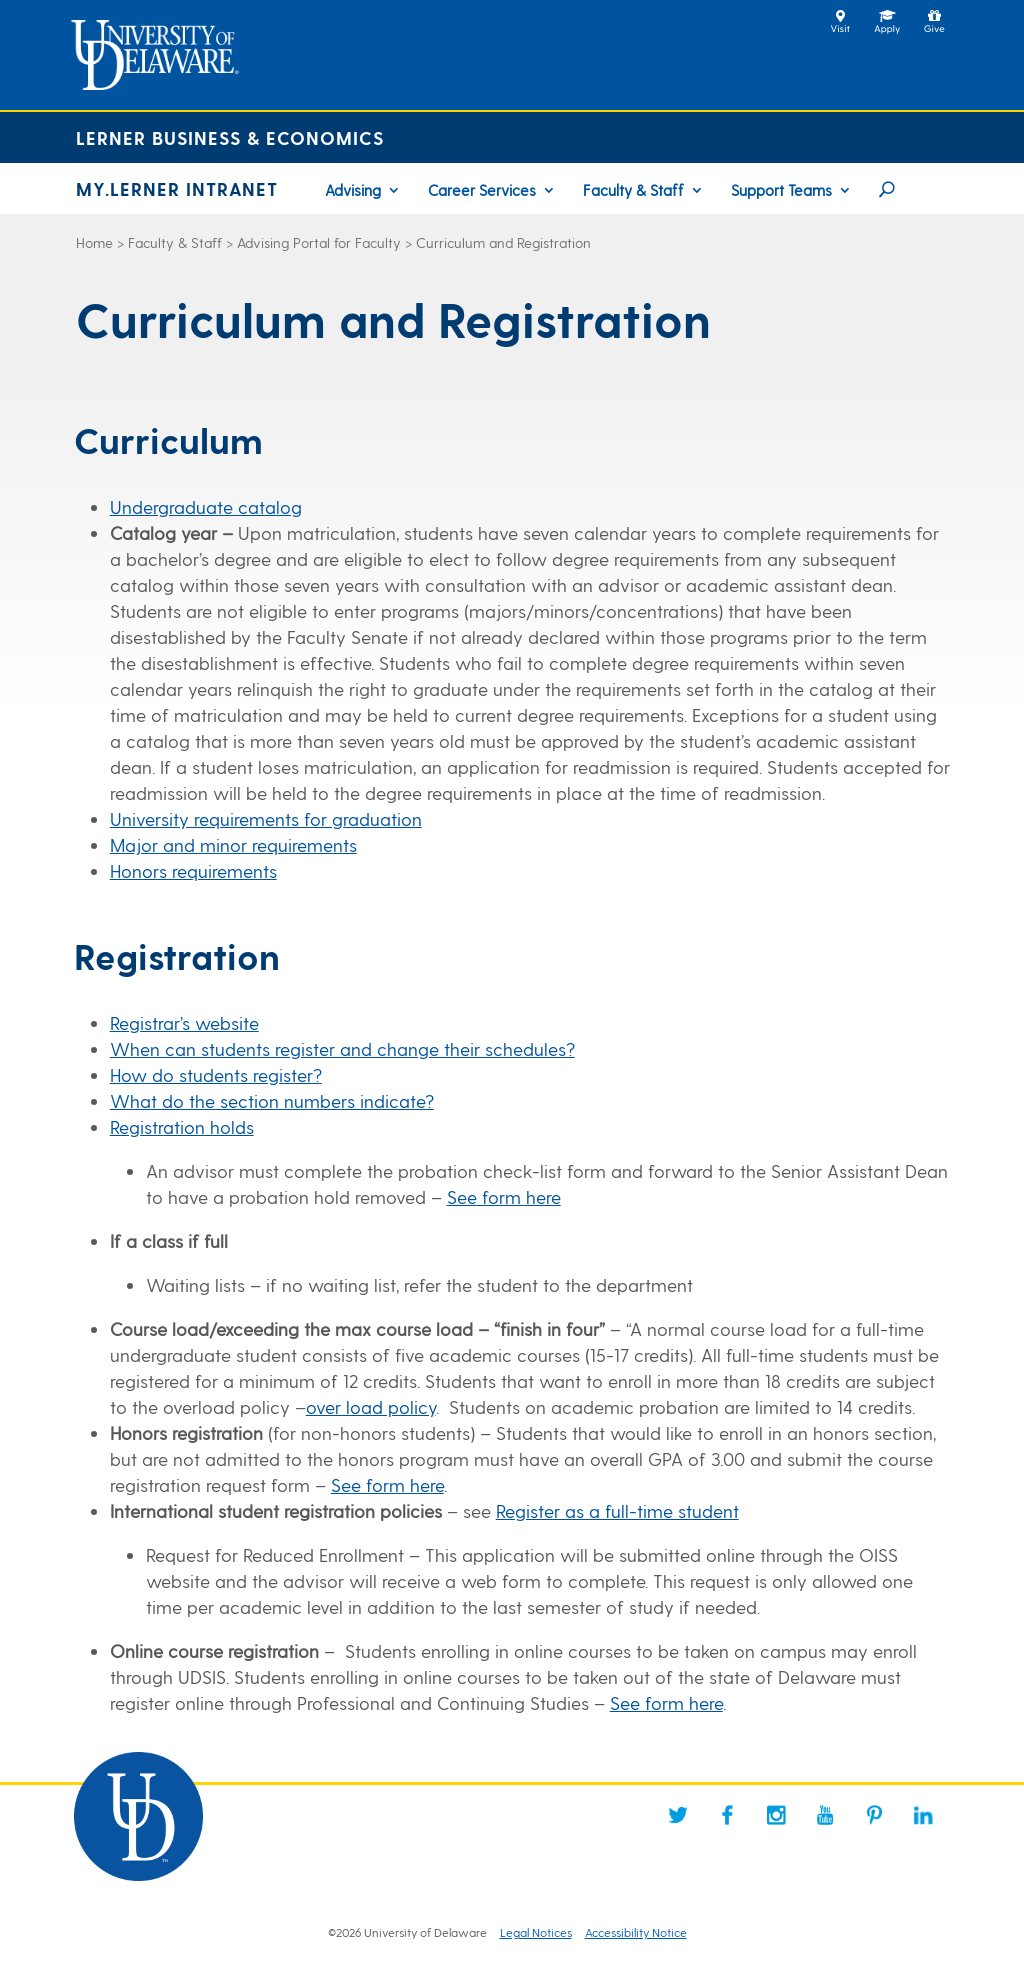 The height and width of the screenshot is (1978, 1024). I want to click on Advising, so click(353, 191).